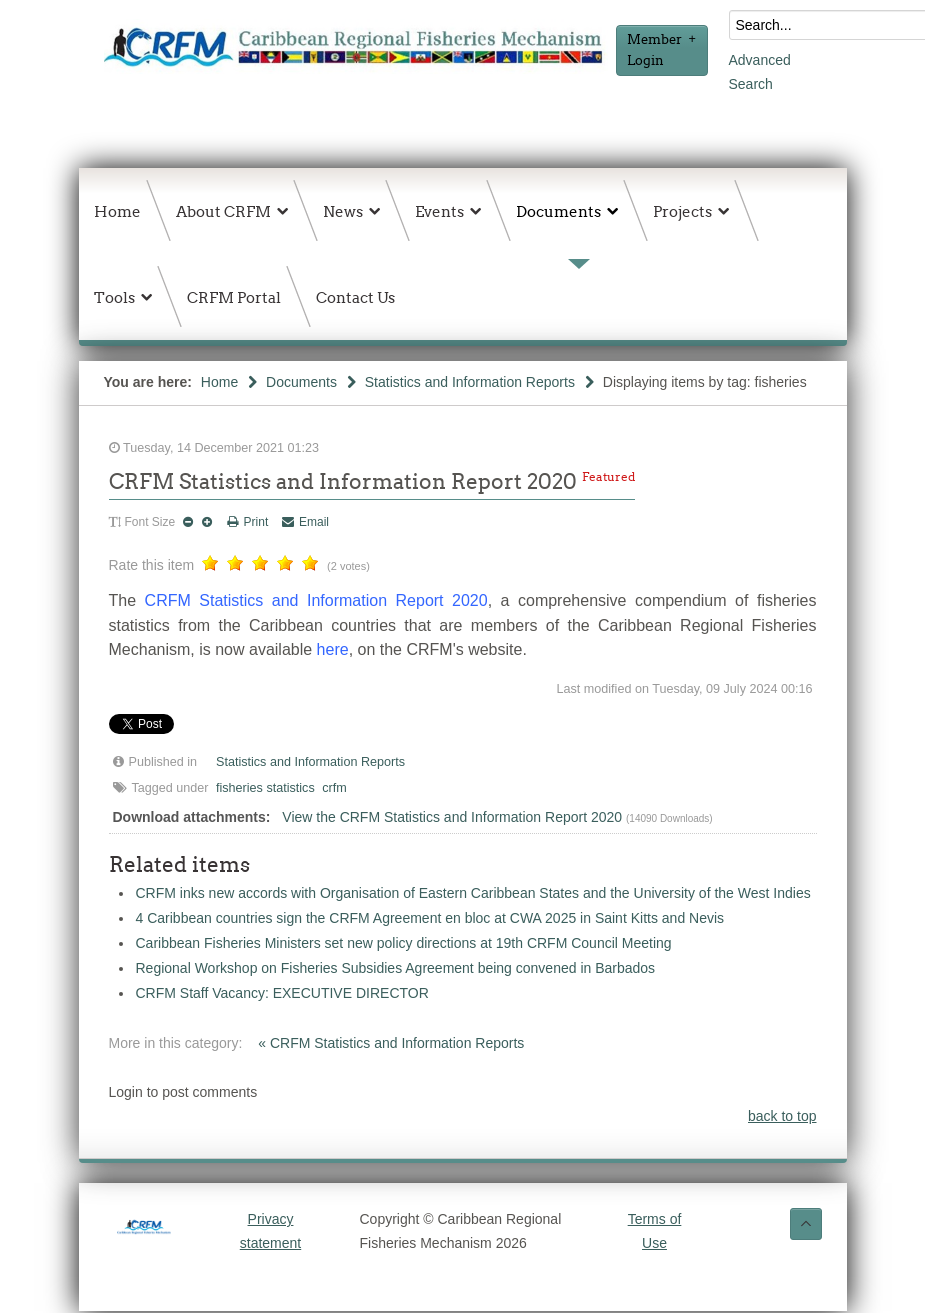 This screenshot has height=1313, width=925. Describe the element at coordinates (452, 817) in the screenshot. I see `View the CRFM Statistics and Information Report 2020` at that location.